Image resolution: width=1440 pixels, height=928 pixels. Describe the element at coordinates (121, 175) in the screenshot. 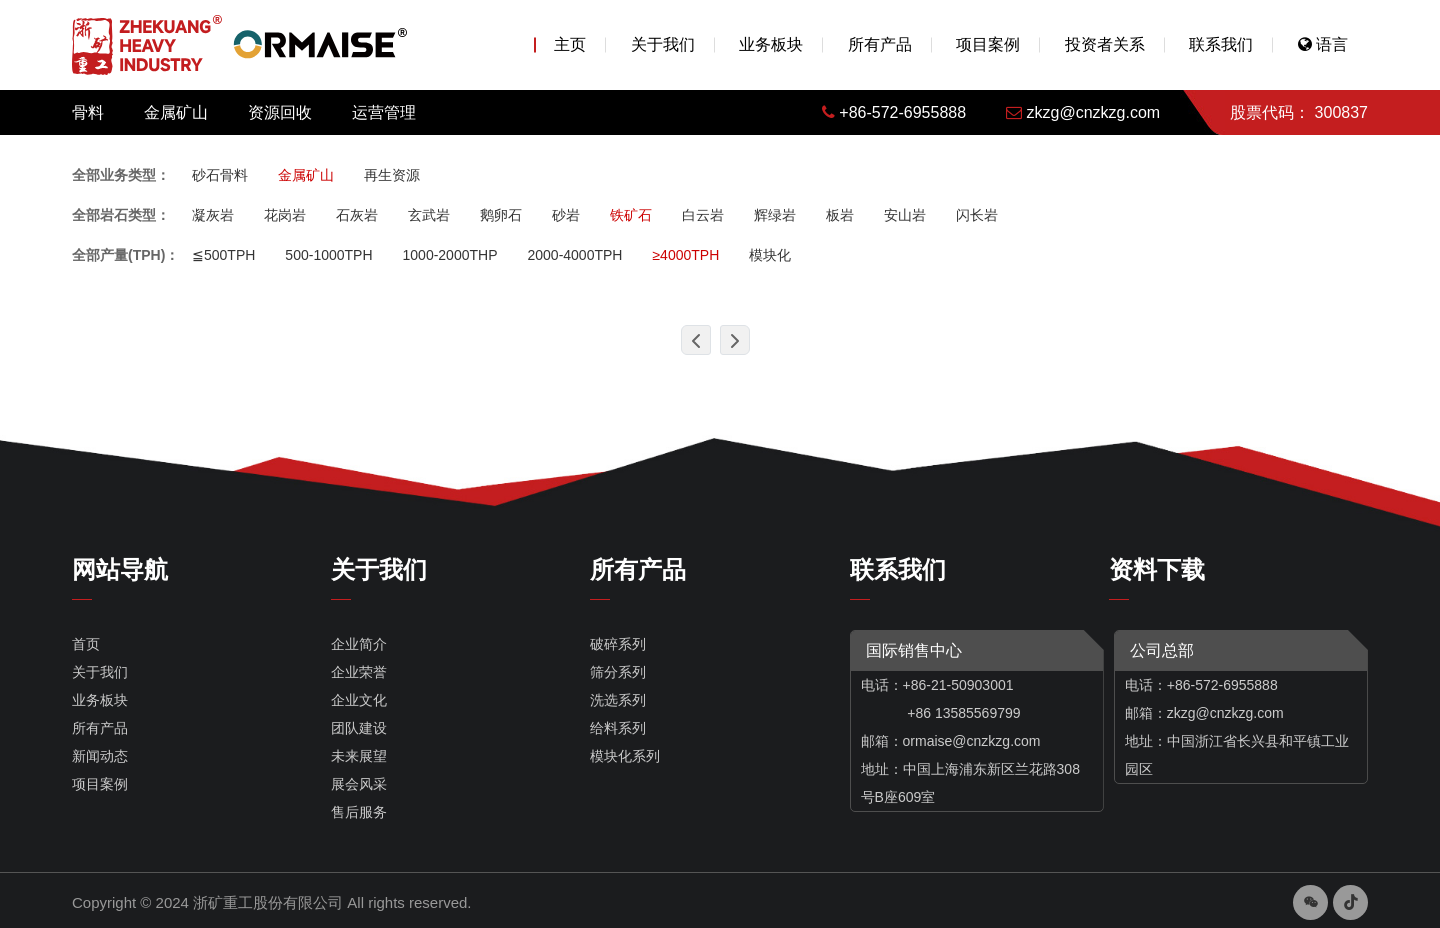

I see `全部业务类型：` at that location.